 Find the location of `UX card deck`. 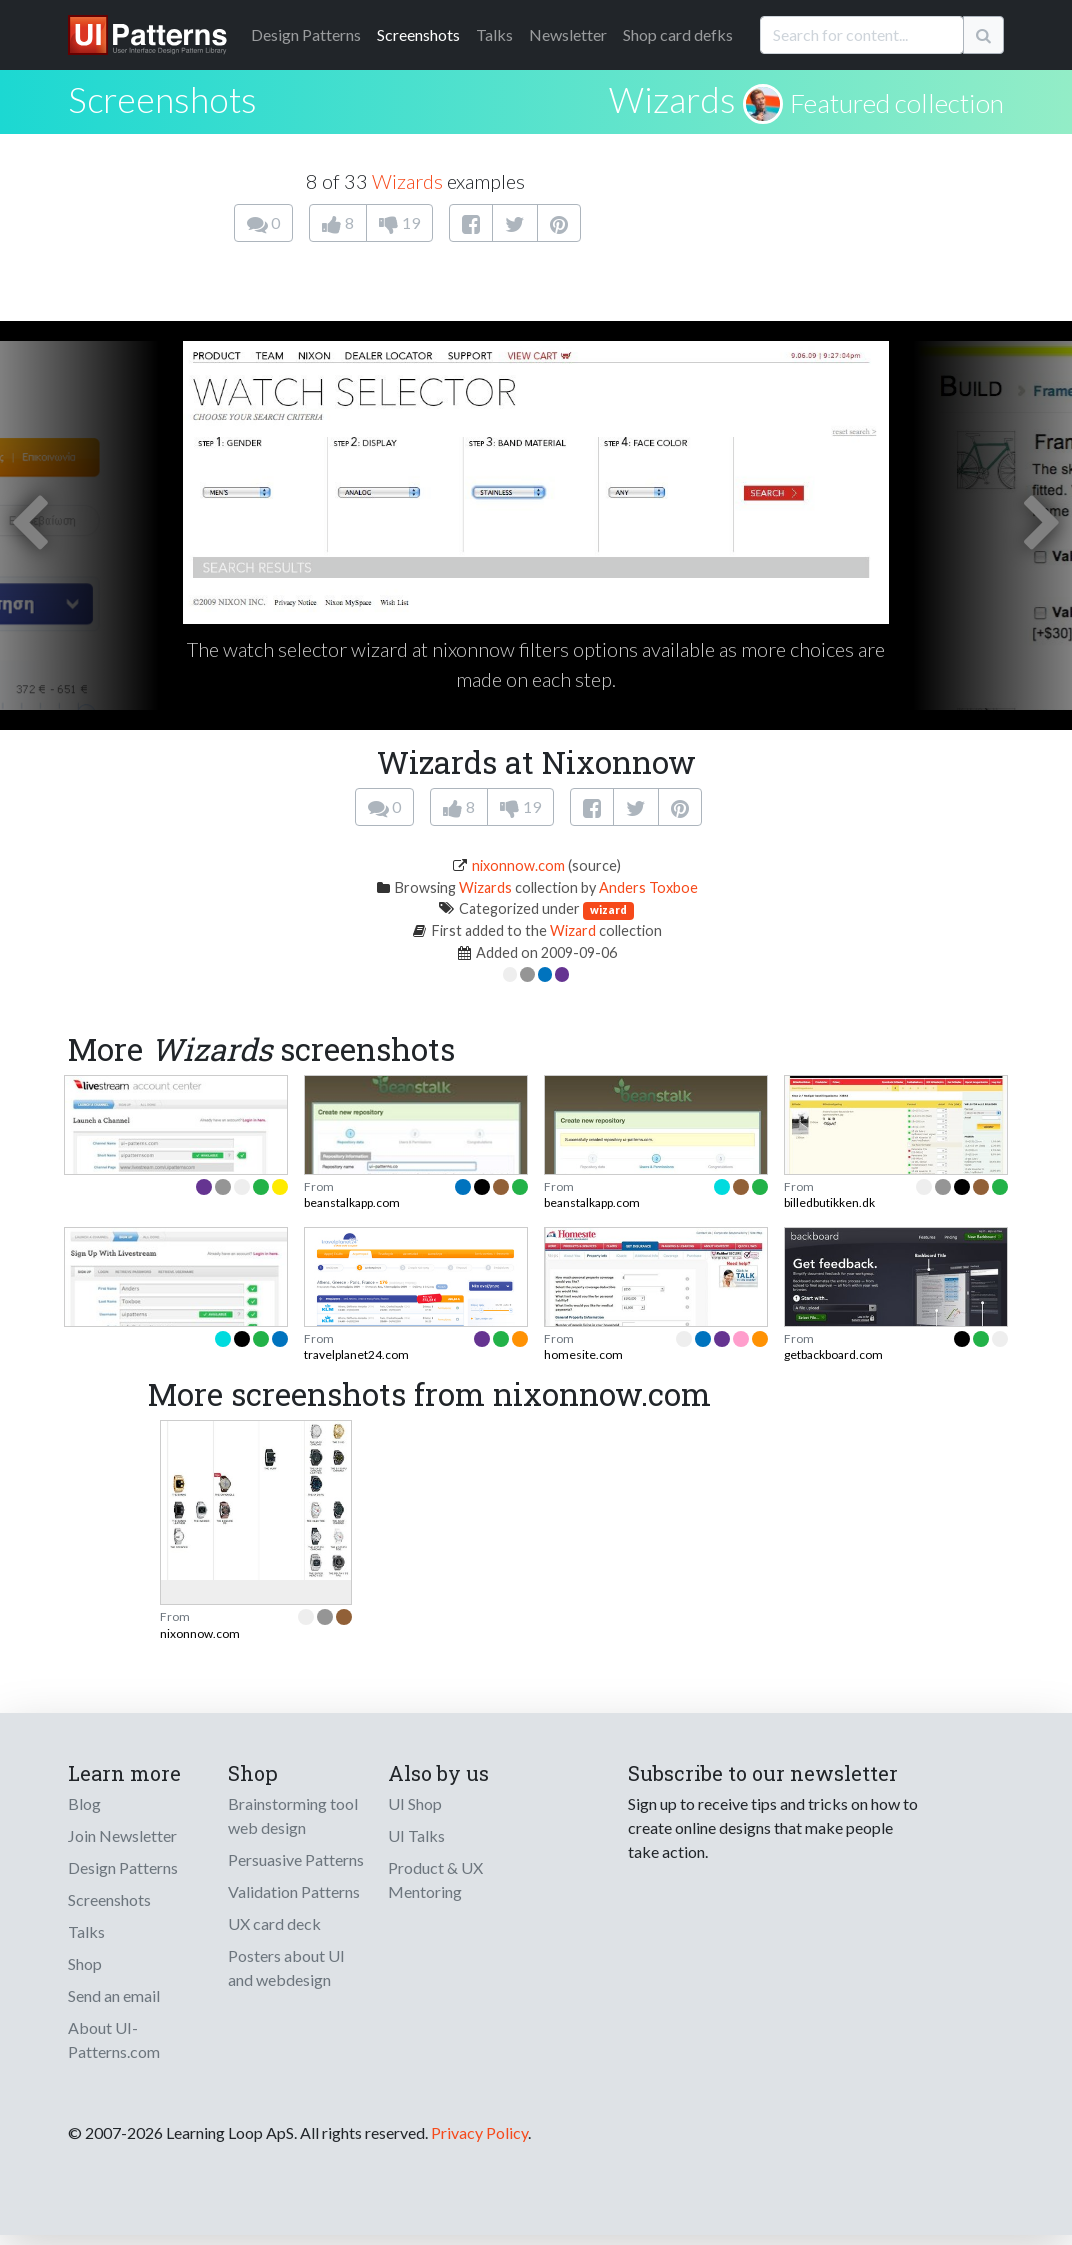

UX card deck is located at coordinates (274, 1923).